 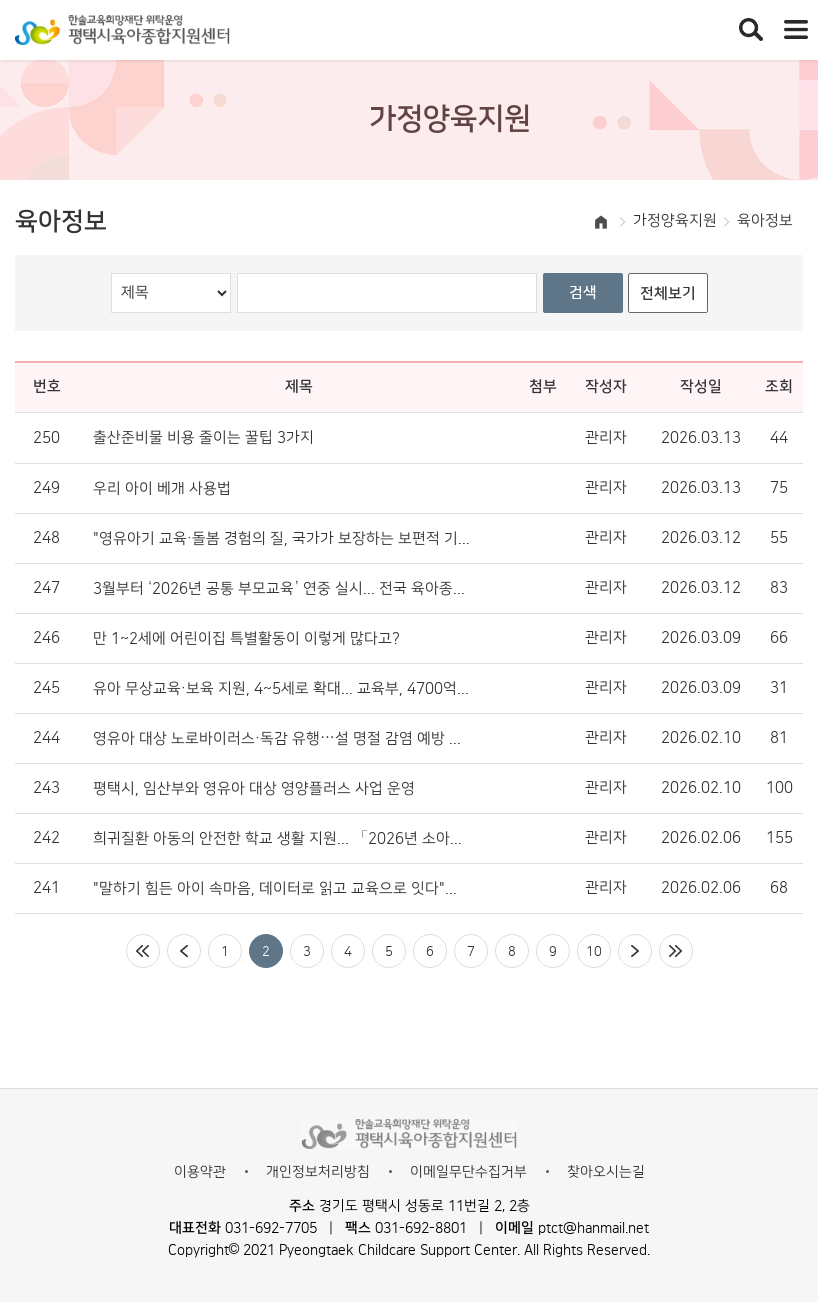 I want to click on 10, so click(x=594, y=951).